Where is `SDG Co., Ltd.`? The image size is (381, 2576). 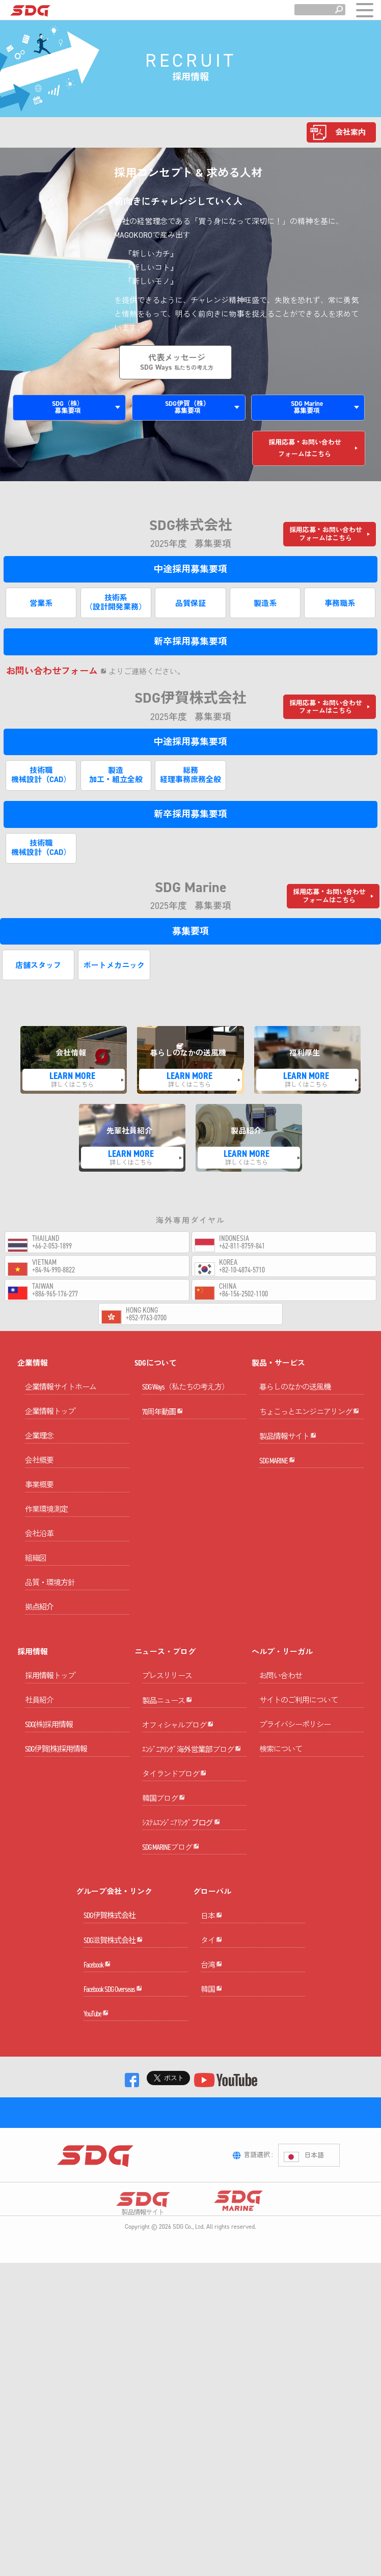
SDG Co., Ltd. is located at coordinates (188, 2409).